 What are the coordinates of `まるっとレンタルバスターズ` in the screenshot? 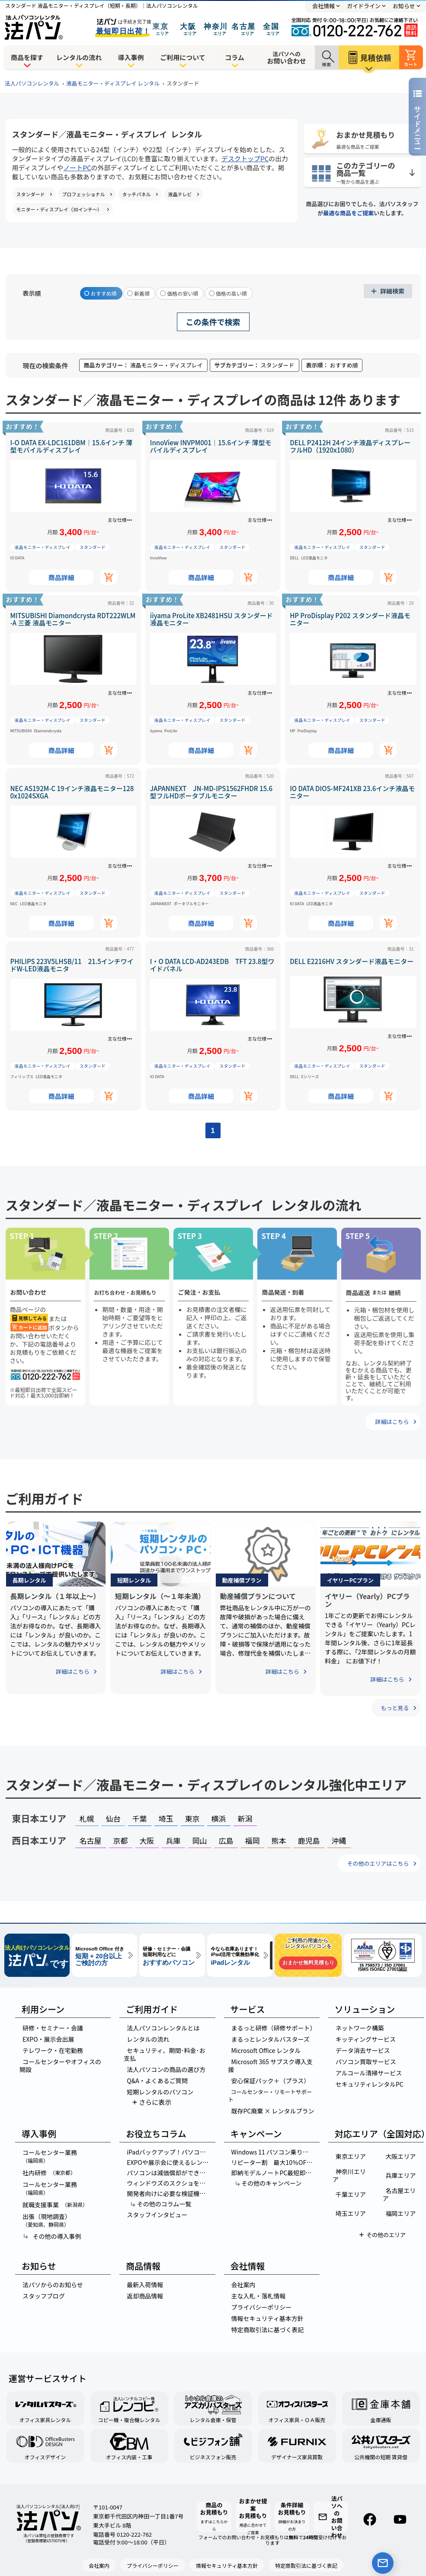 It's located at (270, 2039).